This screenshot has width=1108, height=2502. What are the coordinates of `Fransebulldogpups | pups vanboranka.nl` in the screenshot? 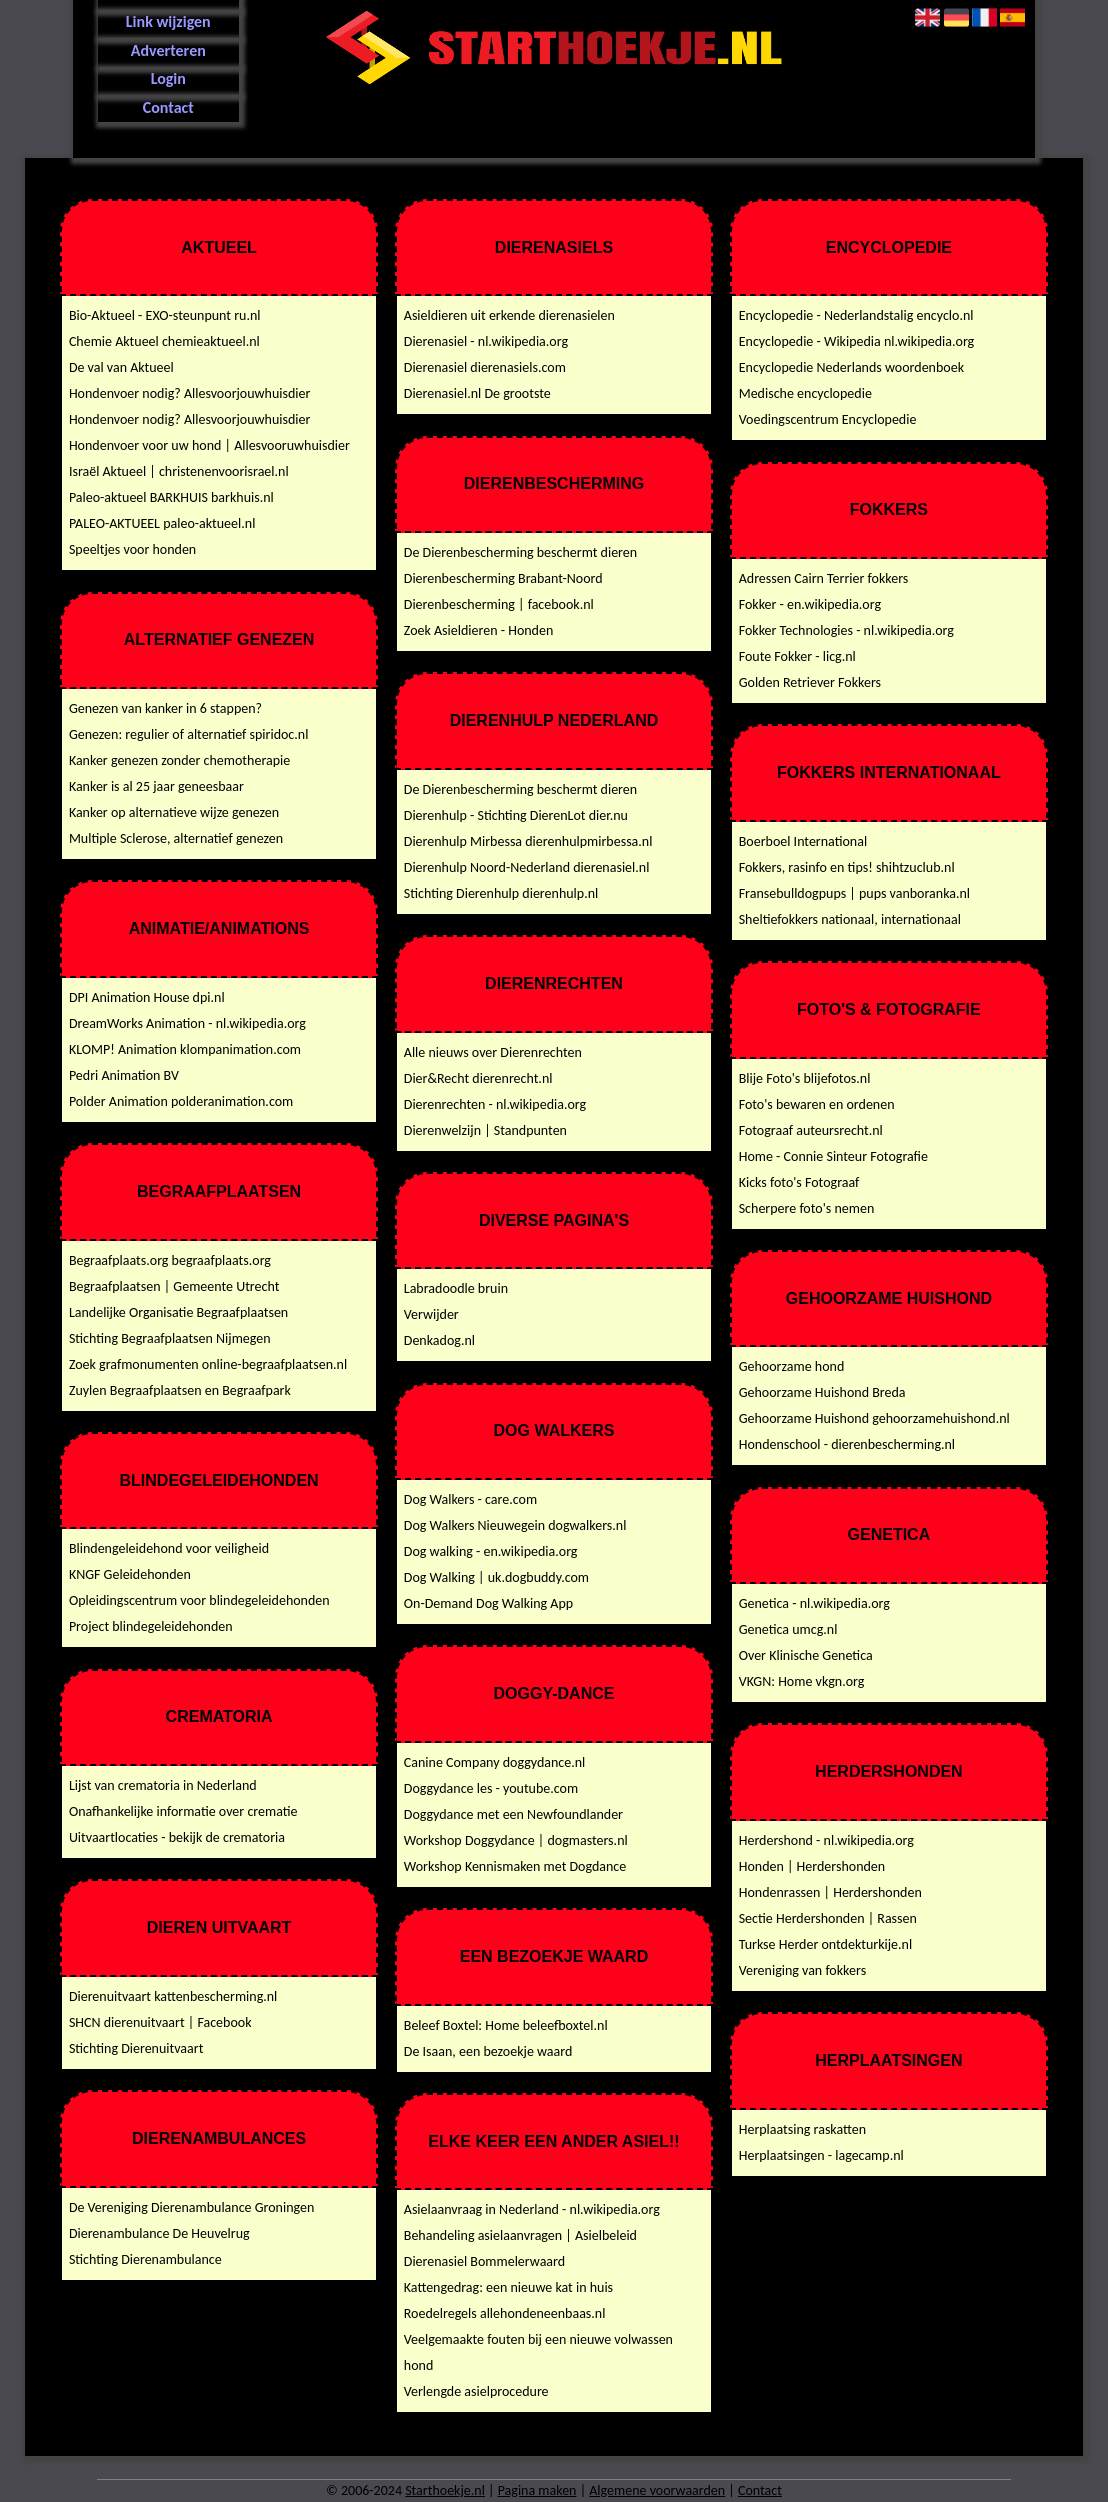 It's located at (854, 893).